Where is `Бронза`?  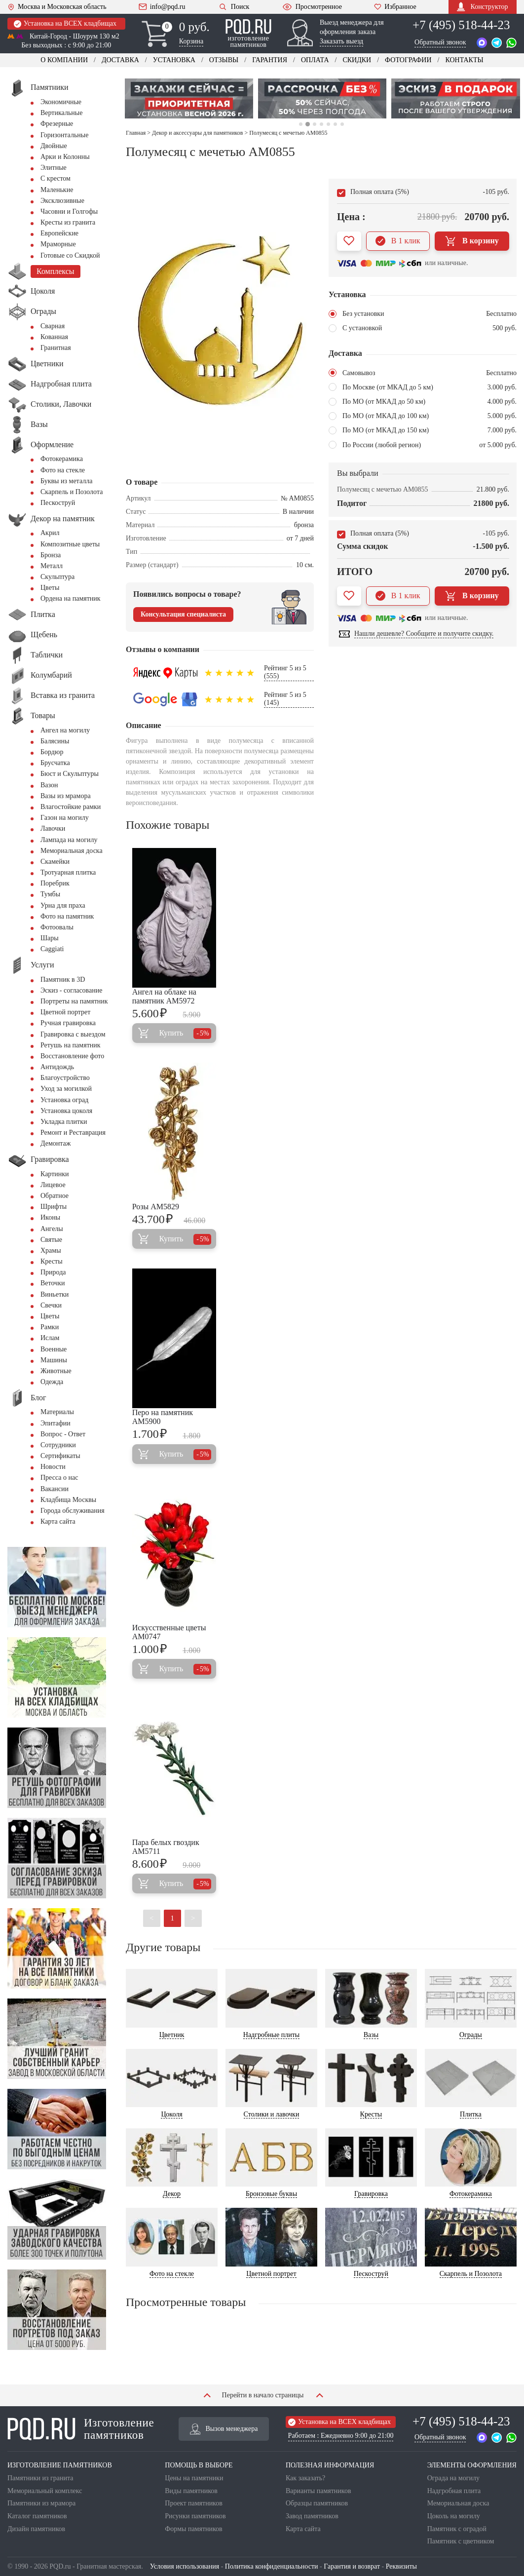 Бронза is located at coordinates (50, 555).